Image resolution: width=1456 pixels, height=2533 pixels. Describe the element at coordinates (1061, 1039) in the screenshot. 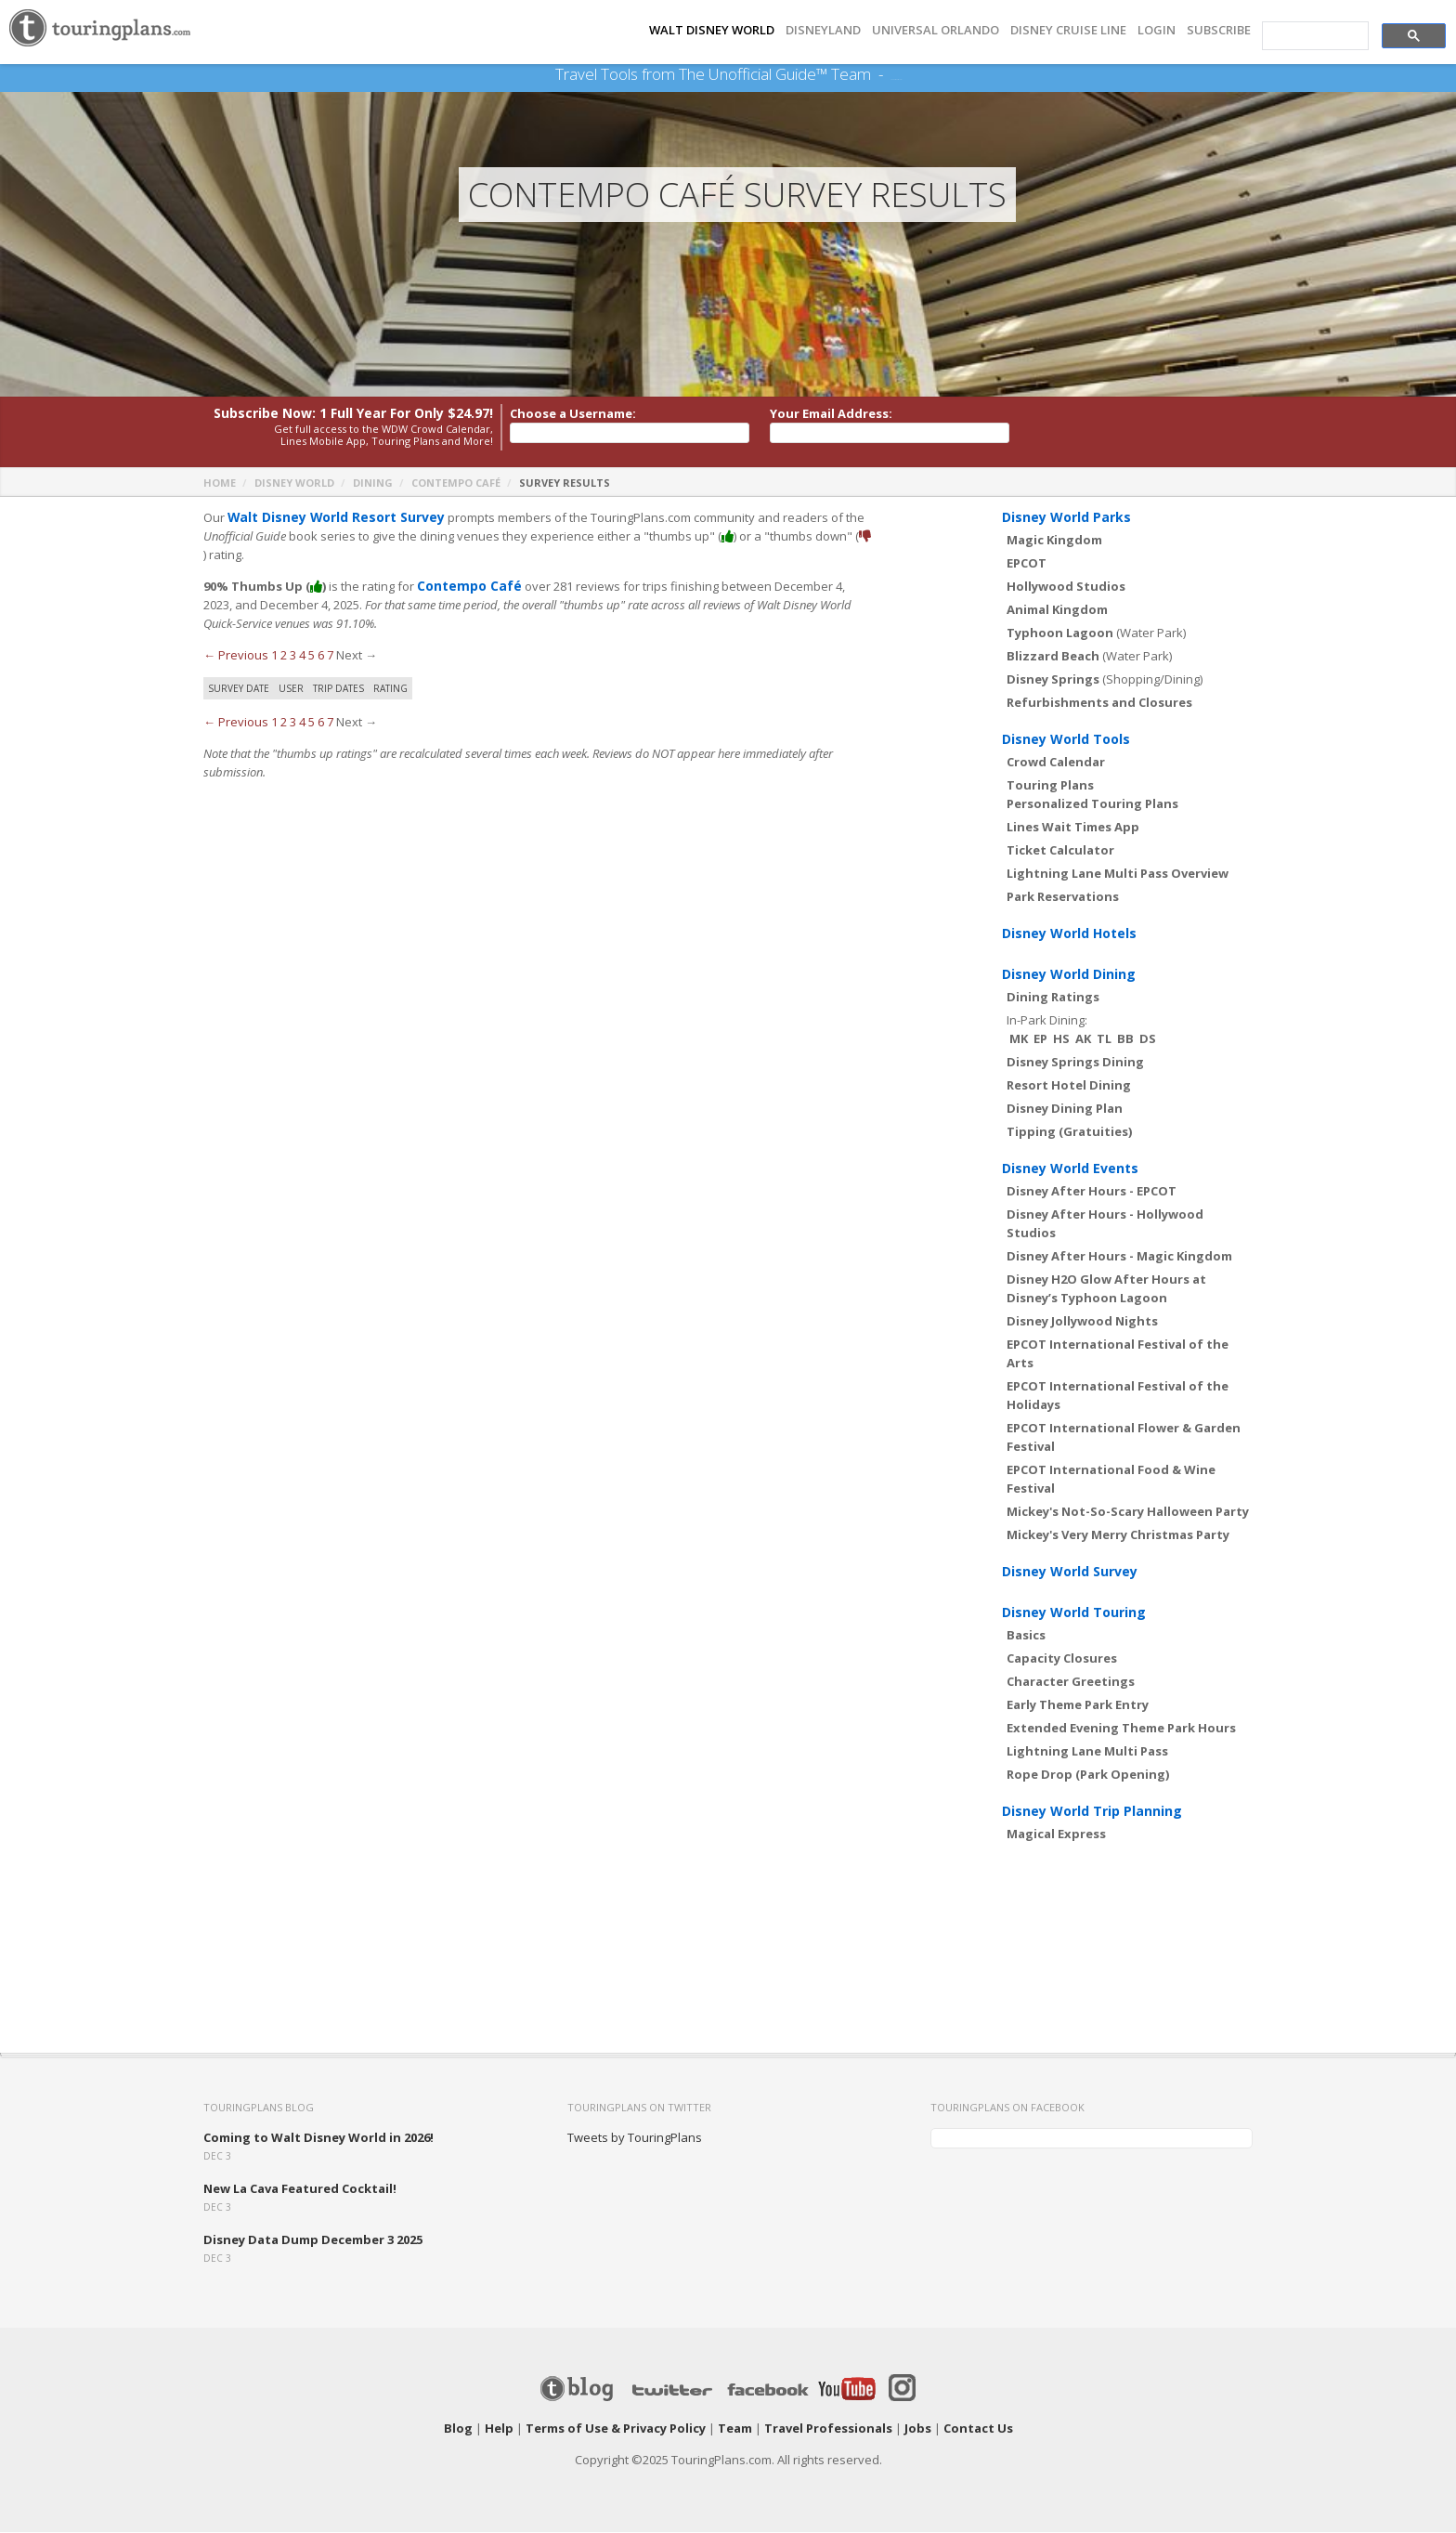

I see `HS` at that location.